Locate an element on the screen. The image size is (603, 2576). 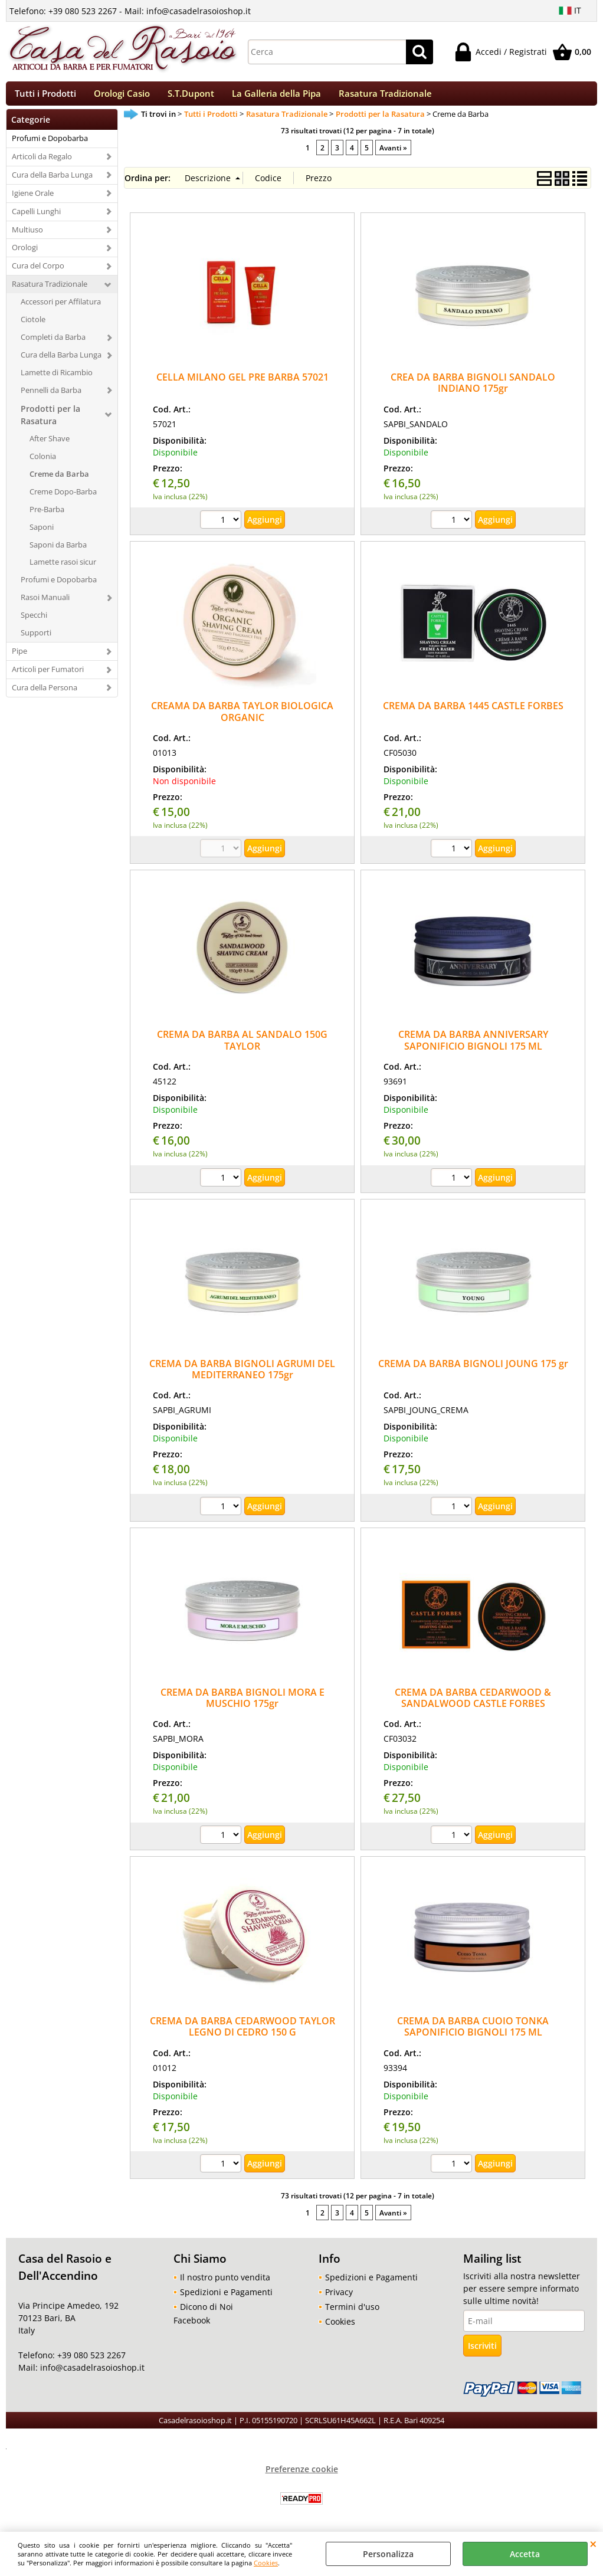
info@casadelrasoioshop.it is located at coordinates (91, 2375).